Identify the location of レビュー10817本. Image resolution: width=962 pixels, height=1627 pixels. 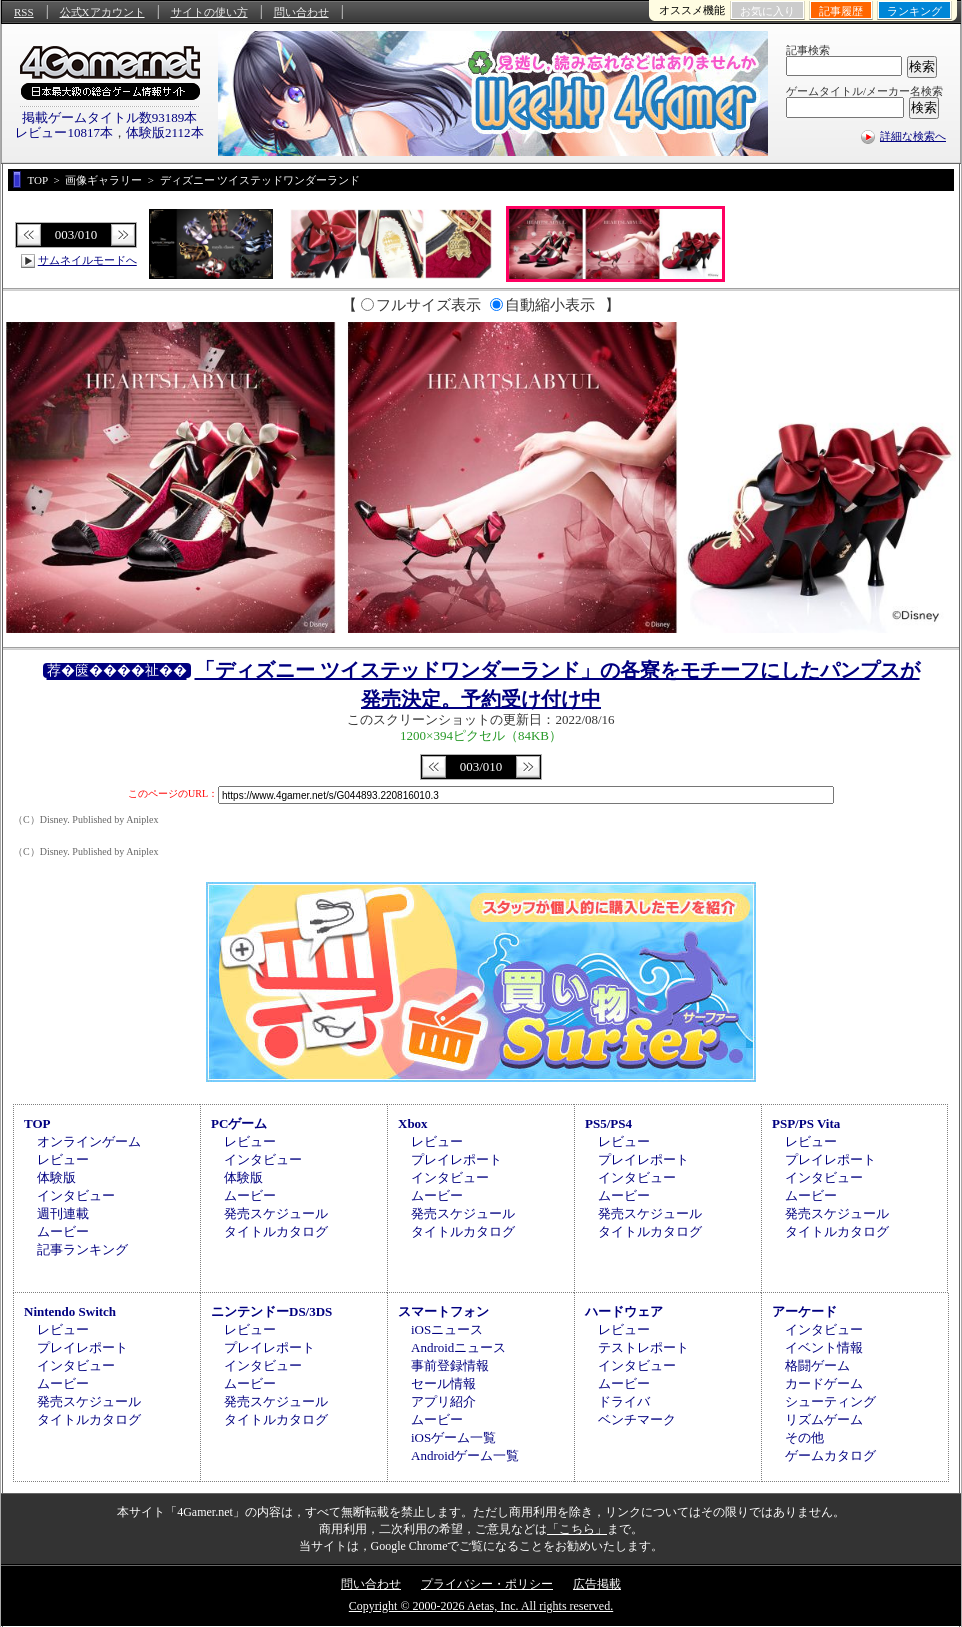
(64, 132).